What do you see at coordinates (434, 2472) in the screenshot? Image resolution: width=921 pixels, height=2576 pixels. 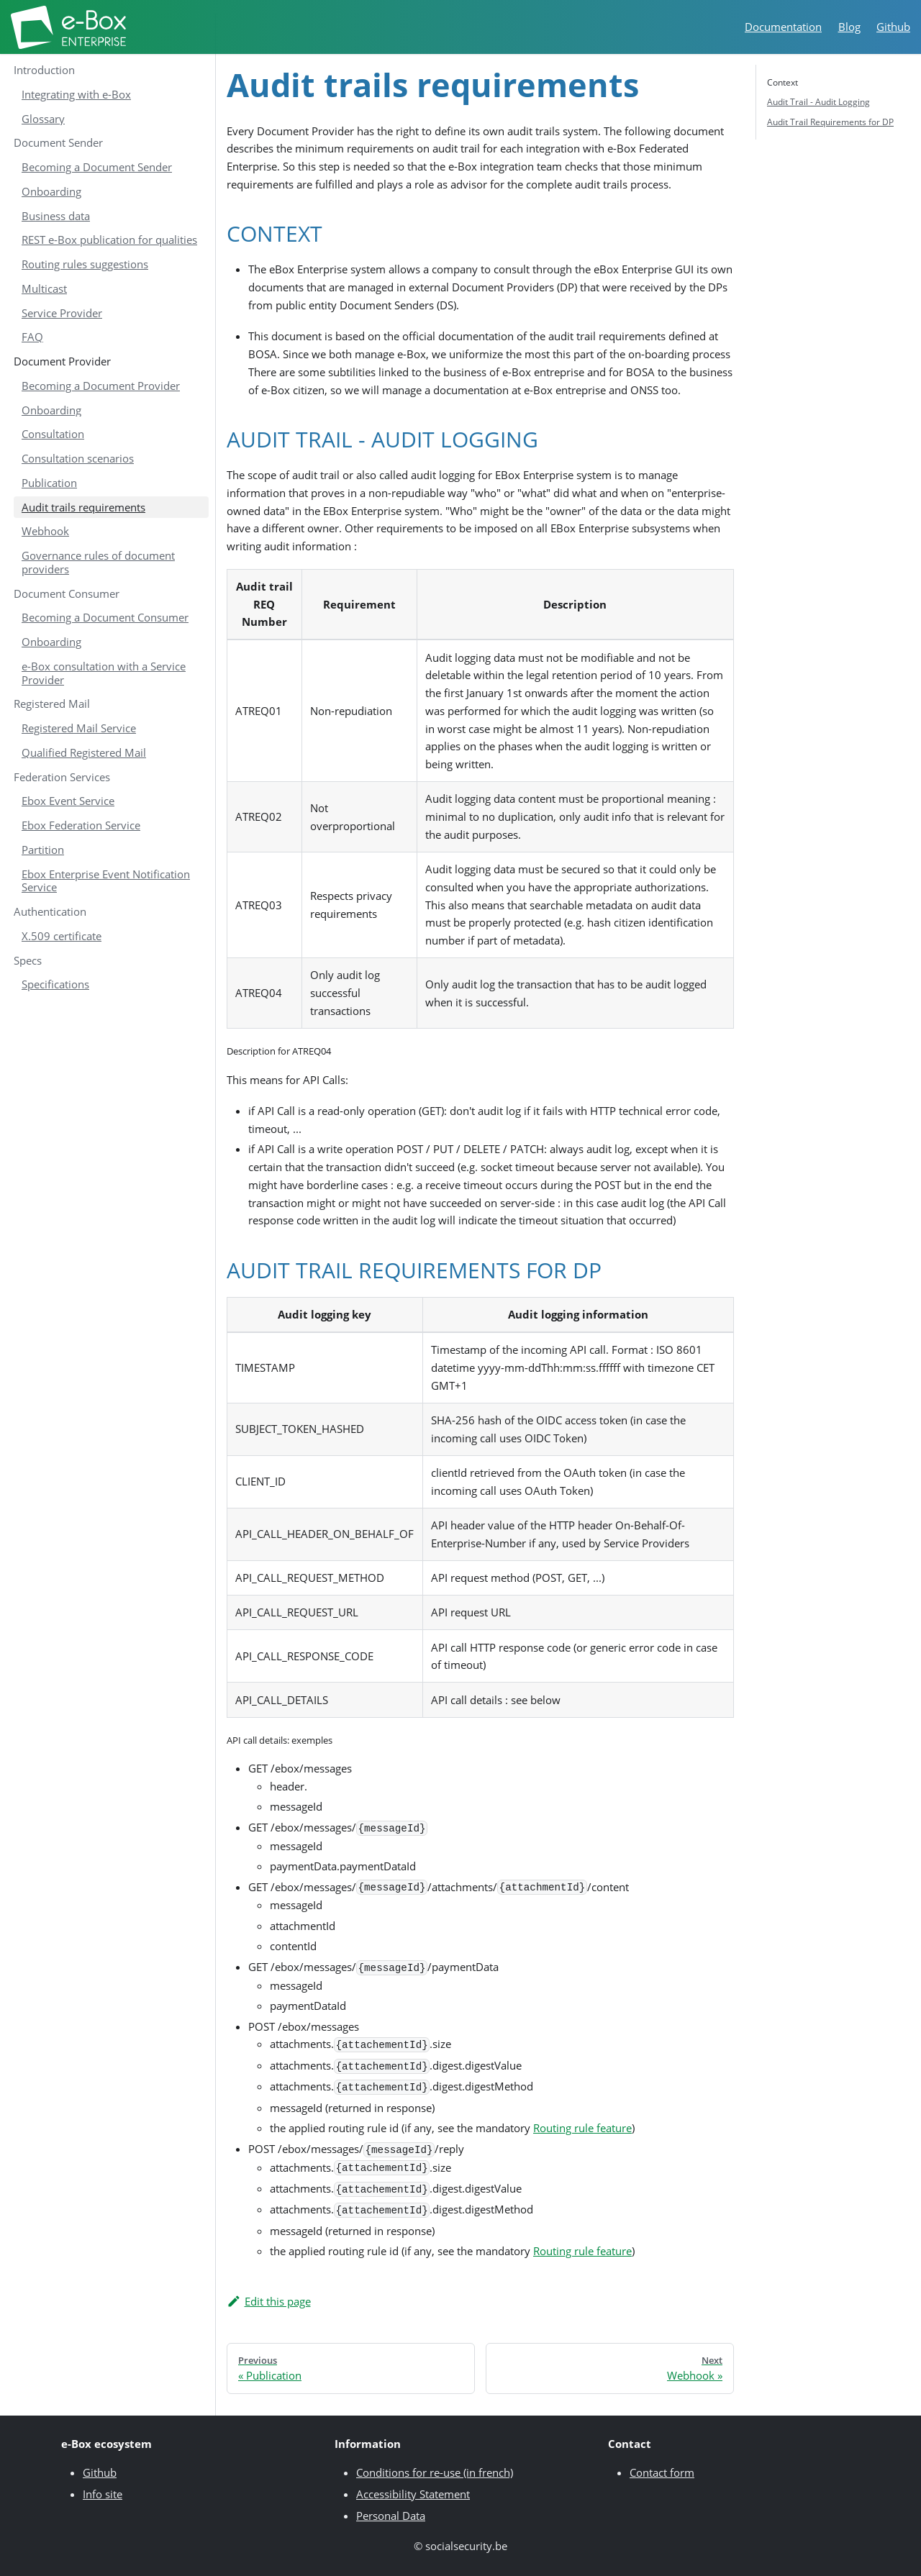 I see `Conditions for re-use (in french)` at bounding box center [434, 2472].